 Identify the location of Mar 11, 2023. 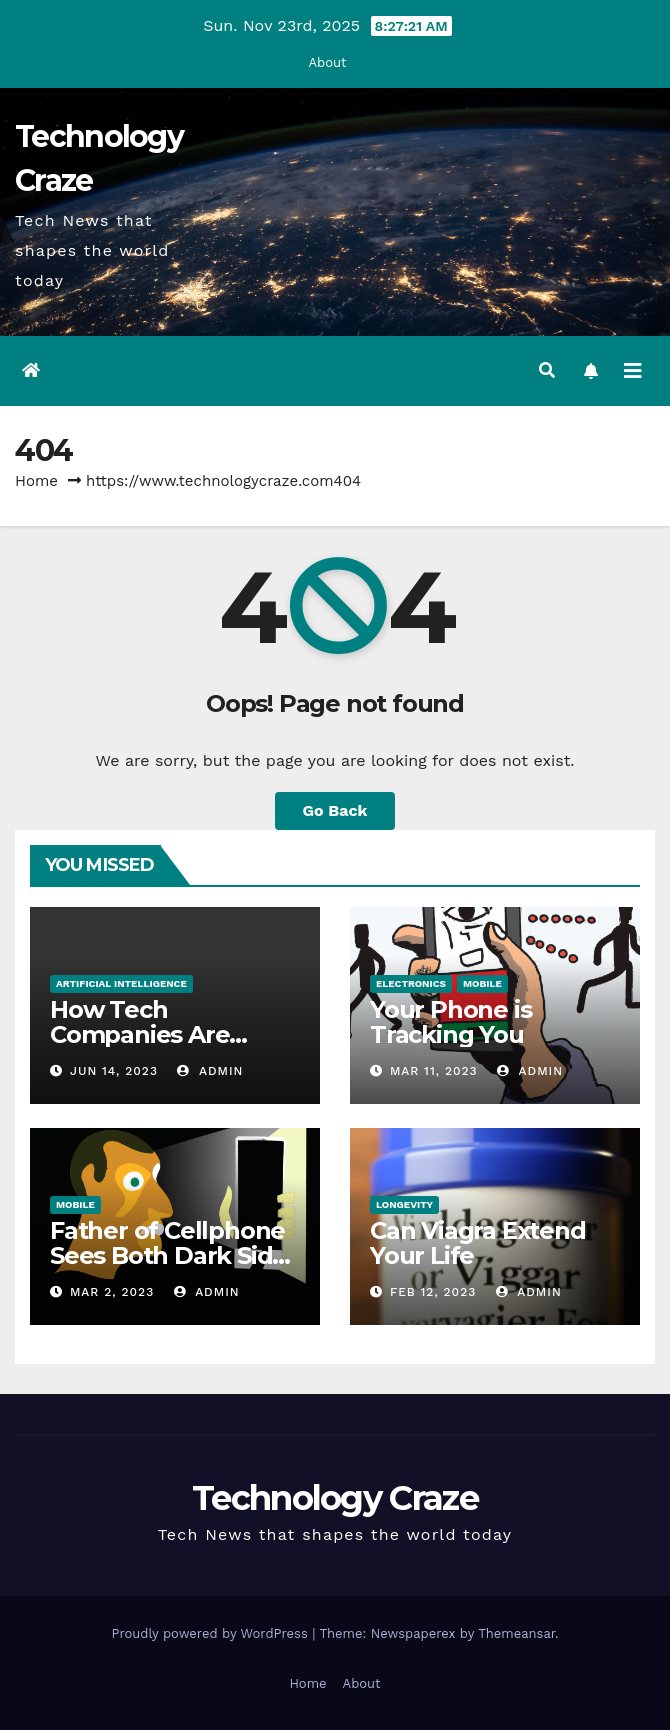
(434, 1071).